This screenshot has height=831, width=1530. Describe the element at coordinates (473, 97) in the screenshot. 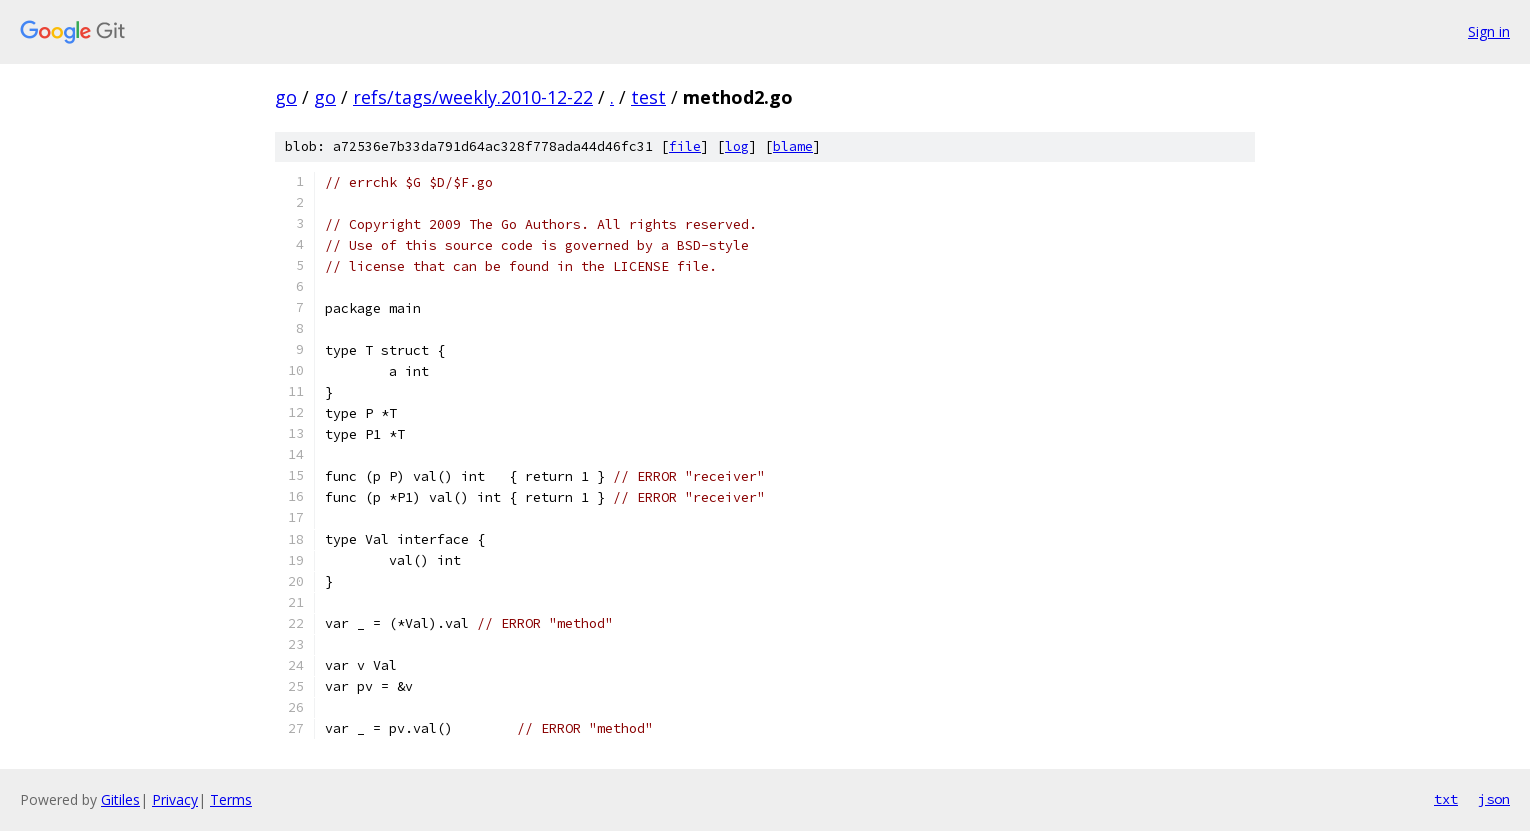

I see `refs/tags/weekly.2010-12-22` at that location.